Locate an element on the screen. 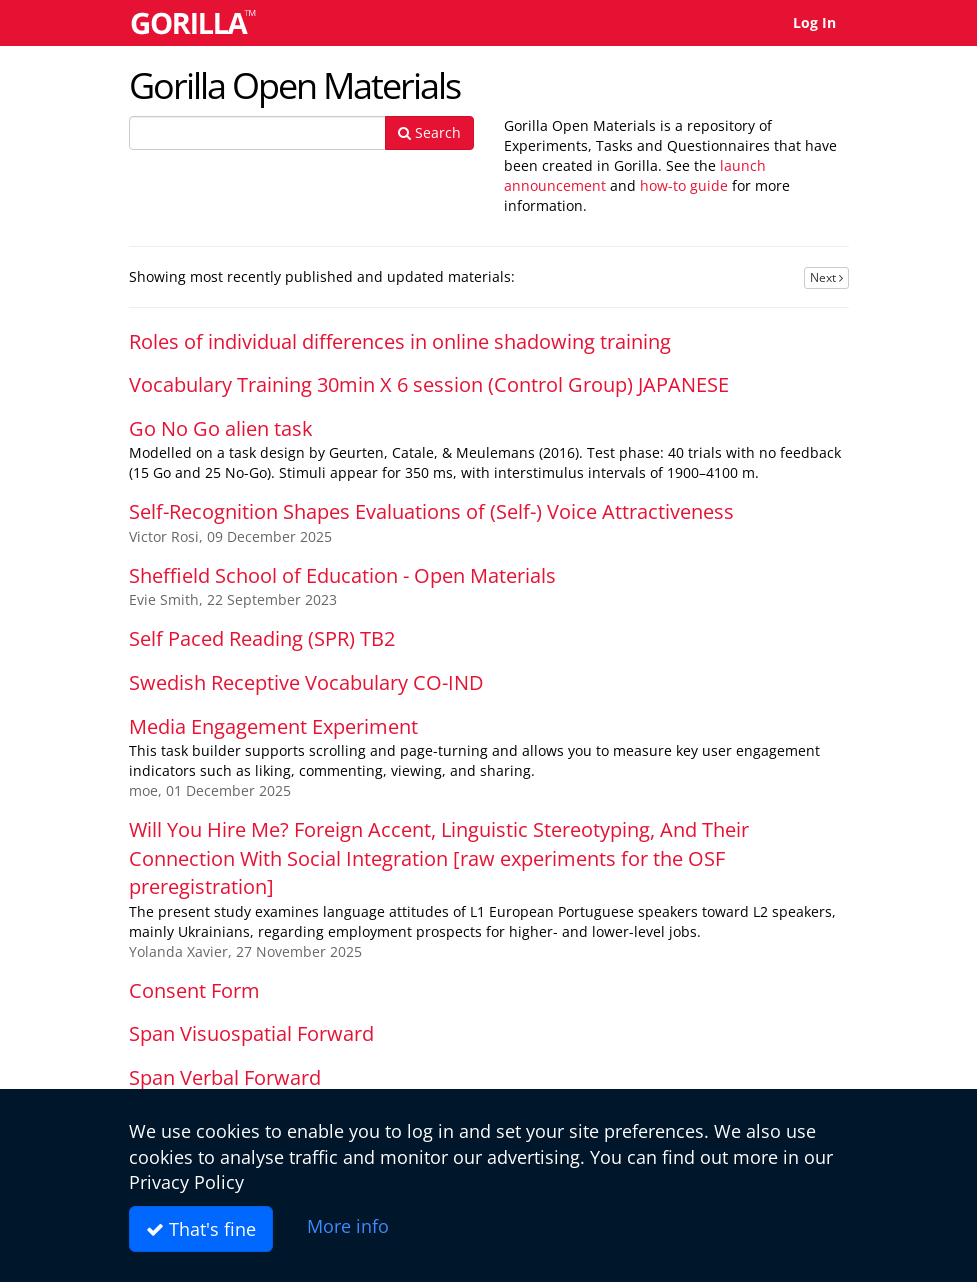  Self Paced Reading (SPR) TB2 is located at coordinates (262, 638).